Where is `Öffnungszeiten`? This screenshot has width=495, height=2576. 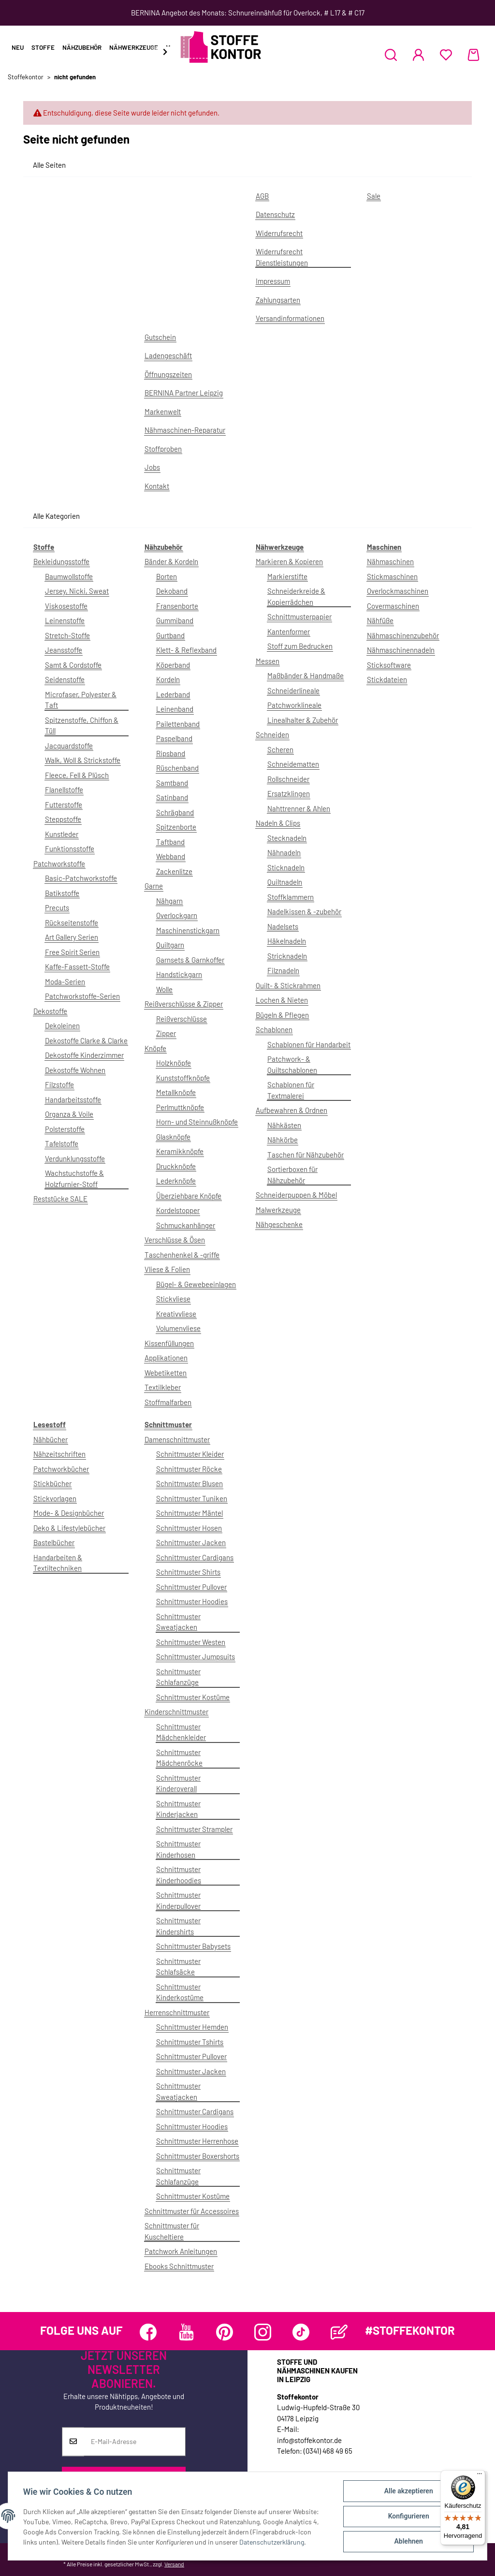 Öffnungszeiten is located at coordinates (168, 374).